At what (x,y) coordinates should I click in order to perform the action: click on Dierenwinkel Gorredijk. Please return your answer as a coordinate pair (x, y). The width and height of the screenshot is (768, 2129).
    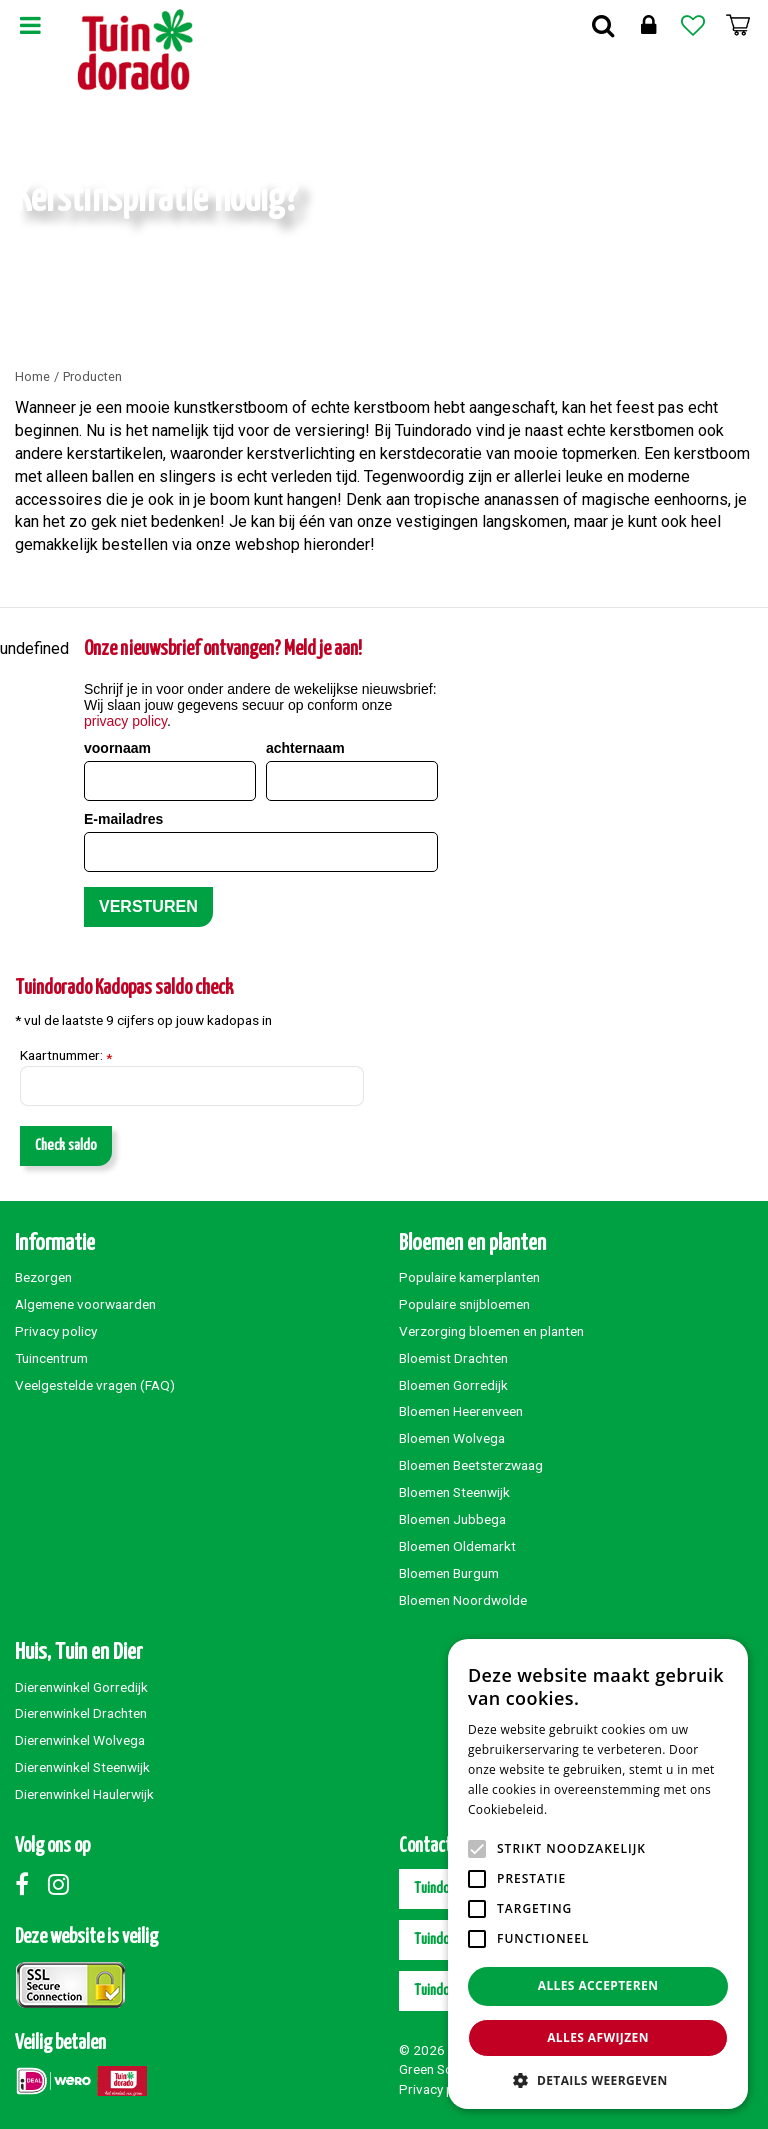
    Looking at the image, I should click on (81, 1687).